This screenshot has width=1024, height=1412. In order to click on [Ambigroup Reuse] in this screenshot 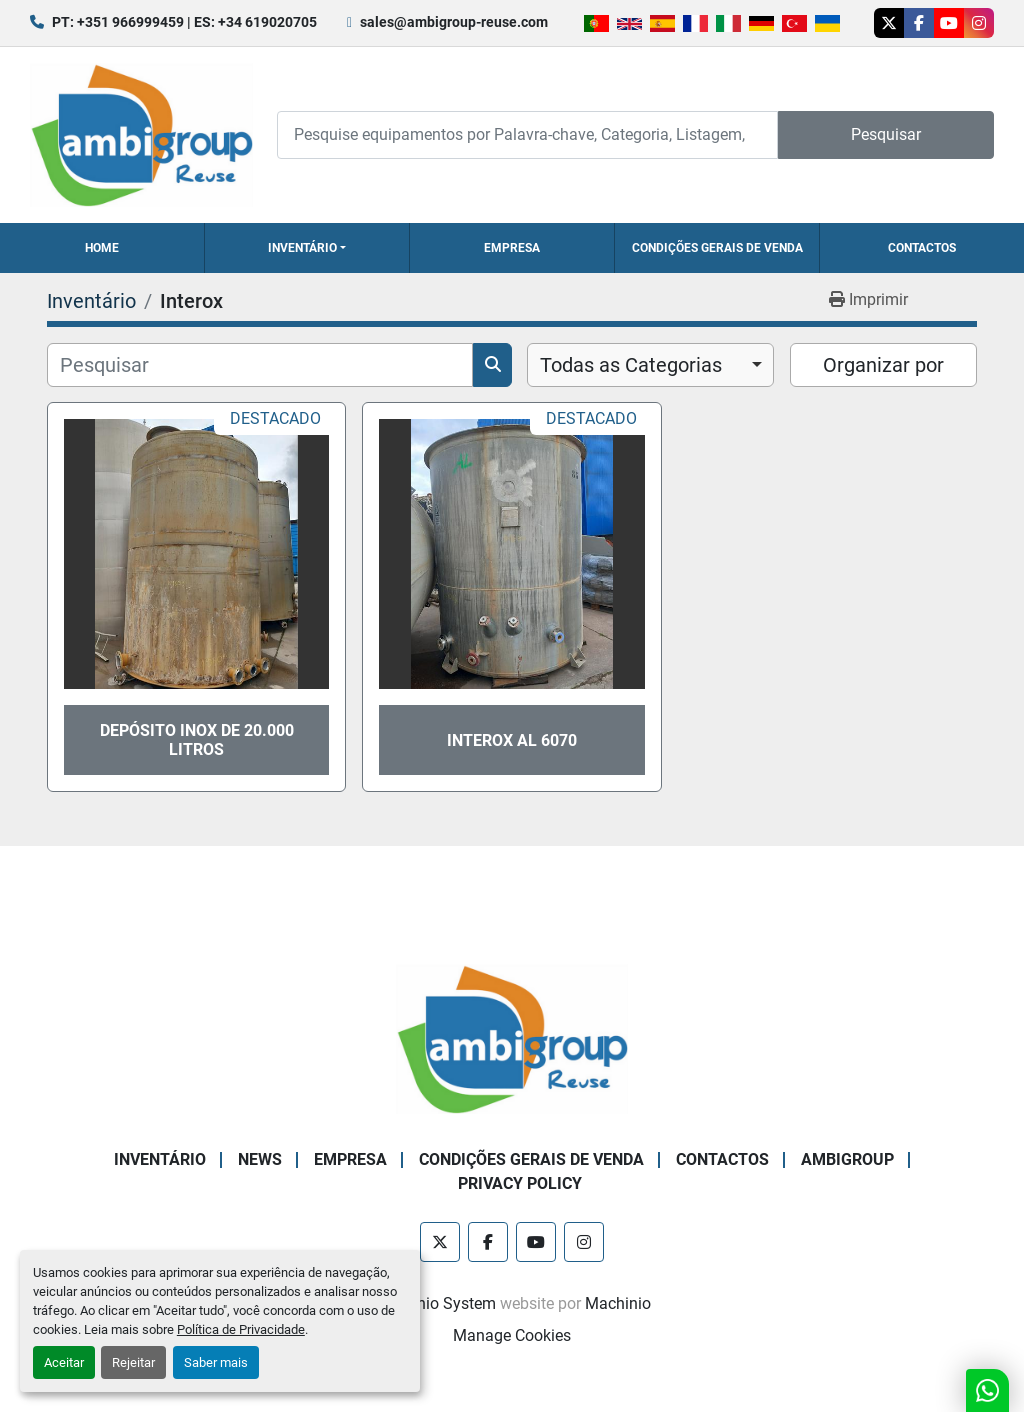, I will do `click(512, 1038)`.